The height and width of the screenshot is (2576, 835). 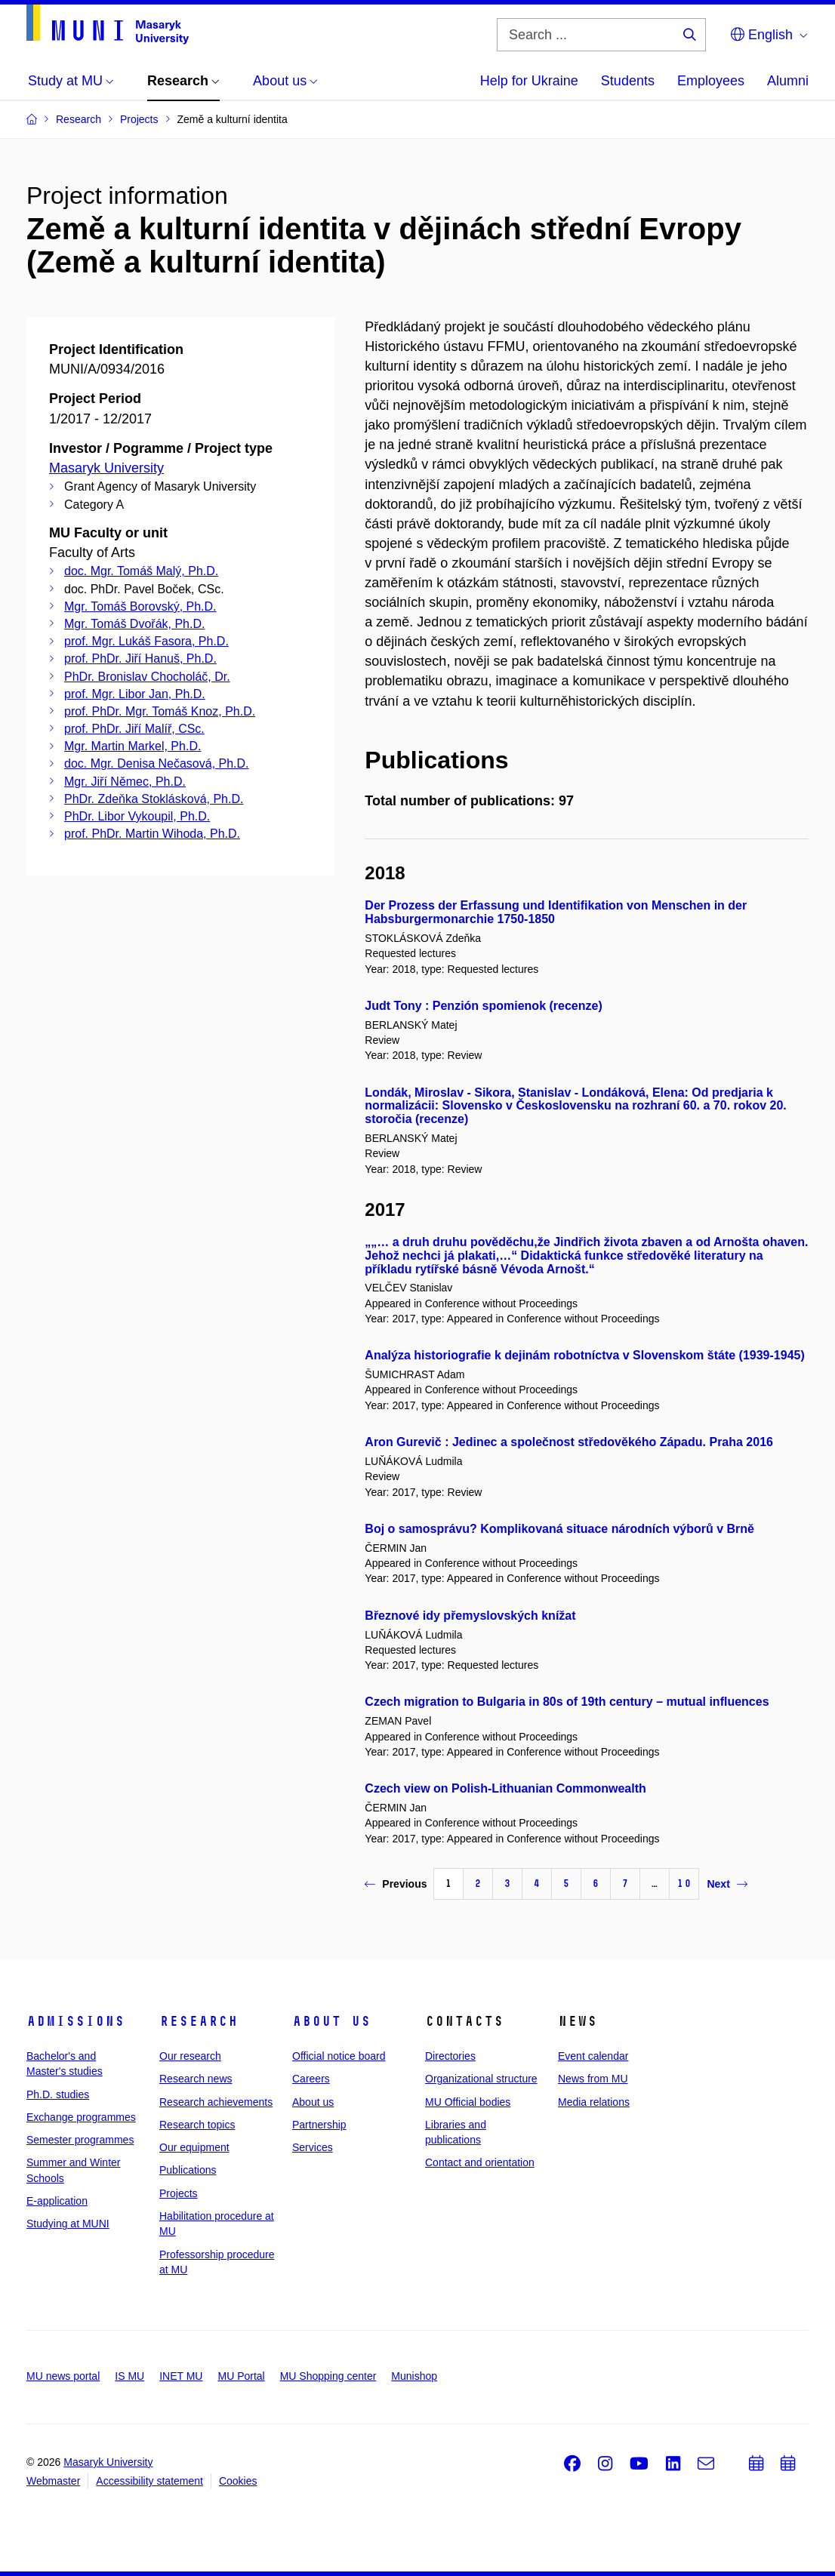 I want to click on IS MU, so click(x=129, y=2376).